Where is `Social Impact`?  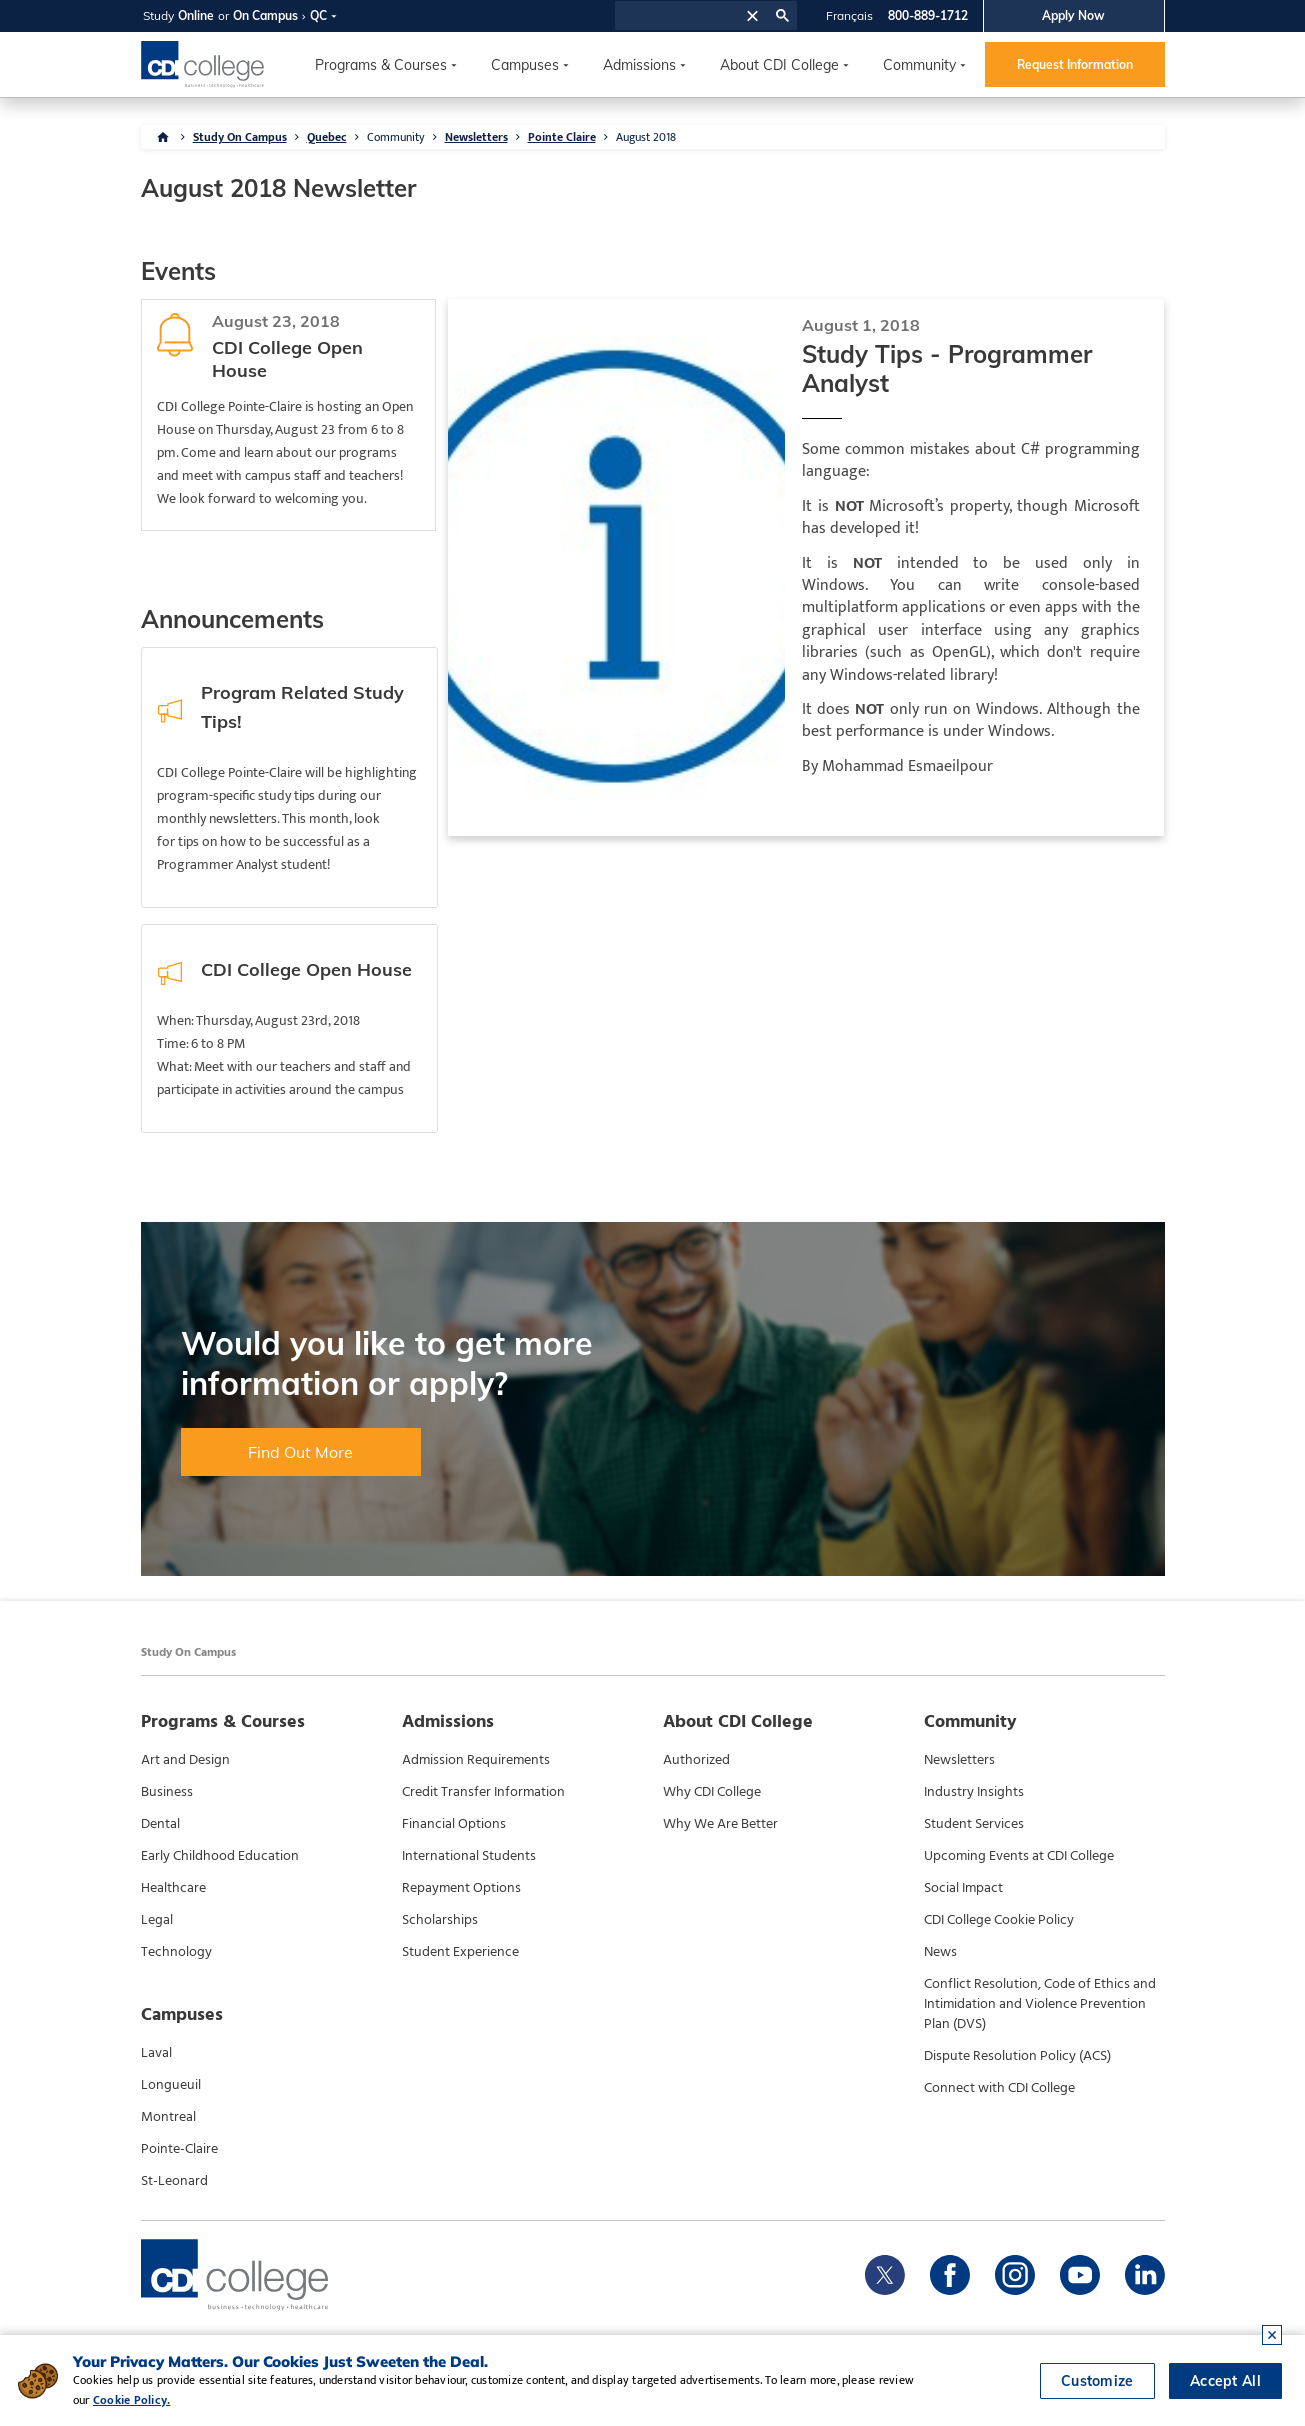 Social Impact is located at coordinates (963, 1888).